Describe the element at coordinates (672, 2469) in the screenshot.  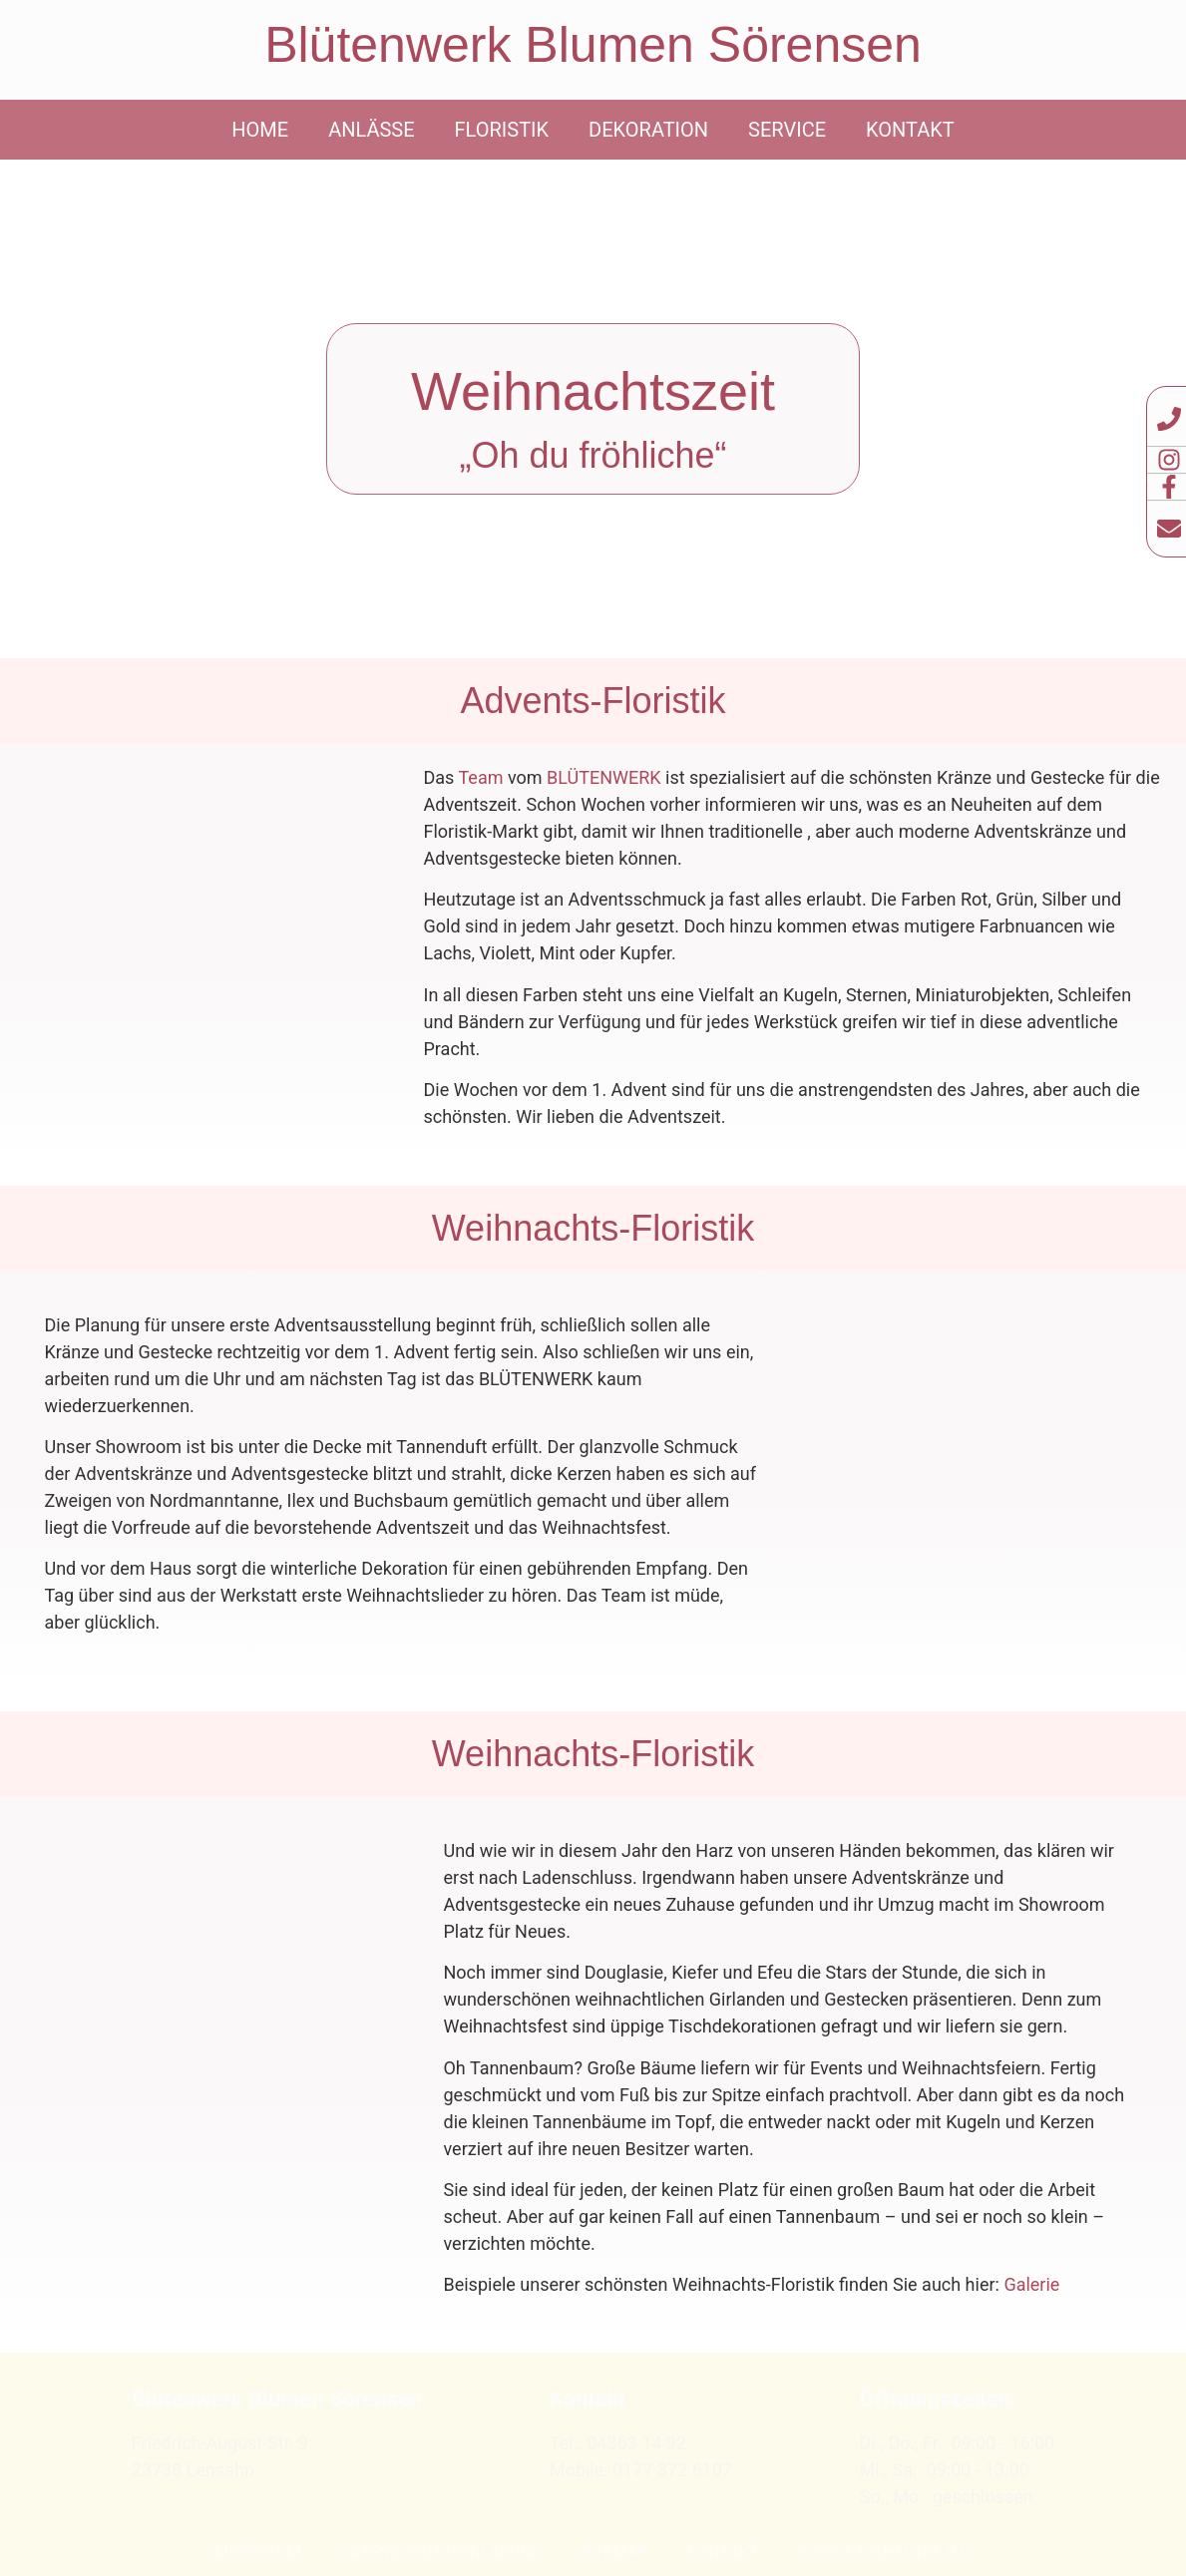
I see `0177 372 6107` at that location.